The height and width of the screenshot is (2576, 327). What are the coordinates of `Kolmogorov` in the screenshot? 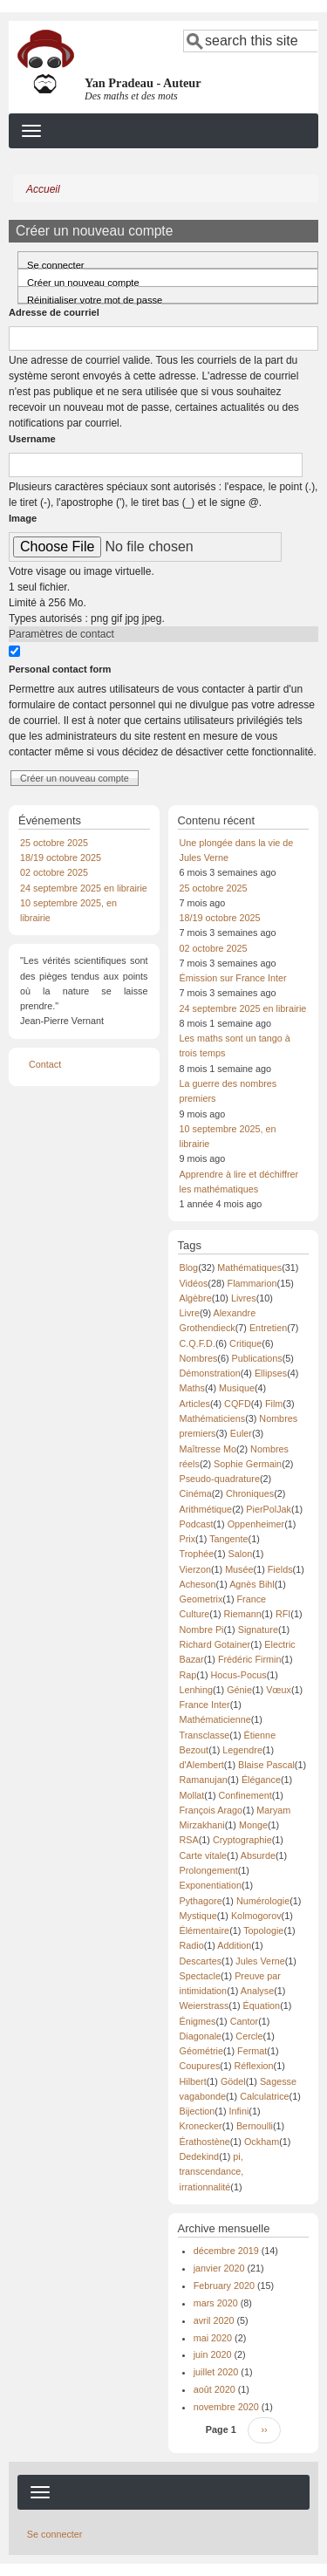 It's located at (256, 1915).